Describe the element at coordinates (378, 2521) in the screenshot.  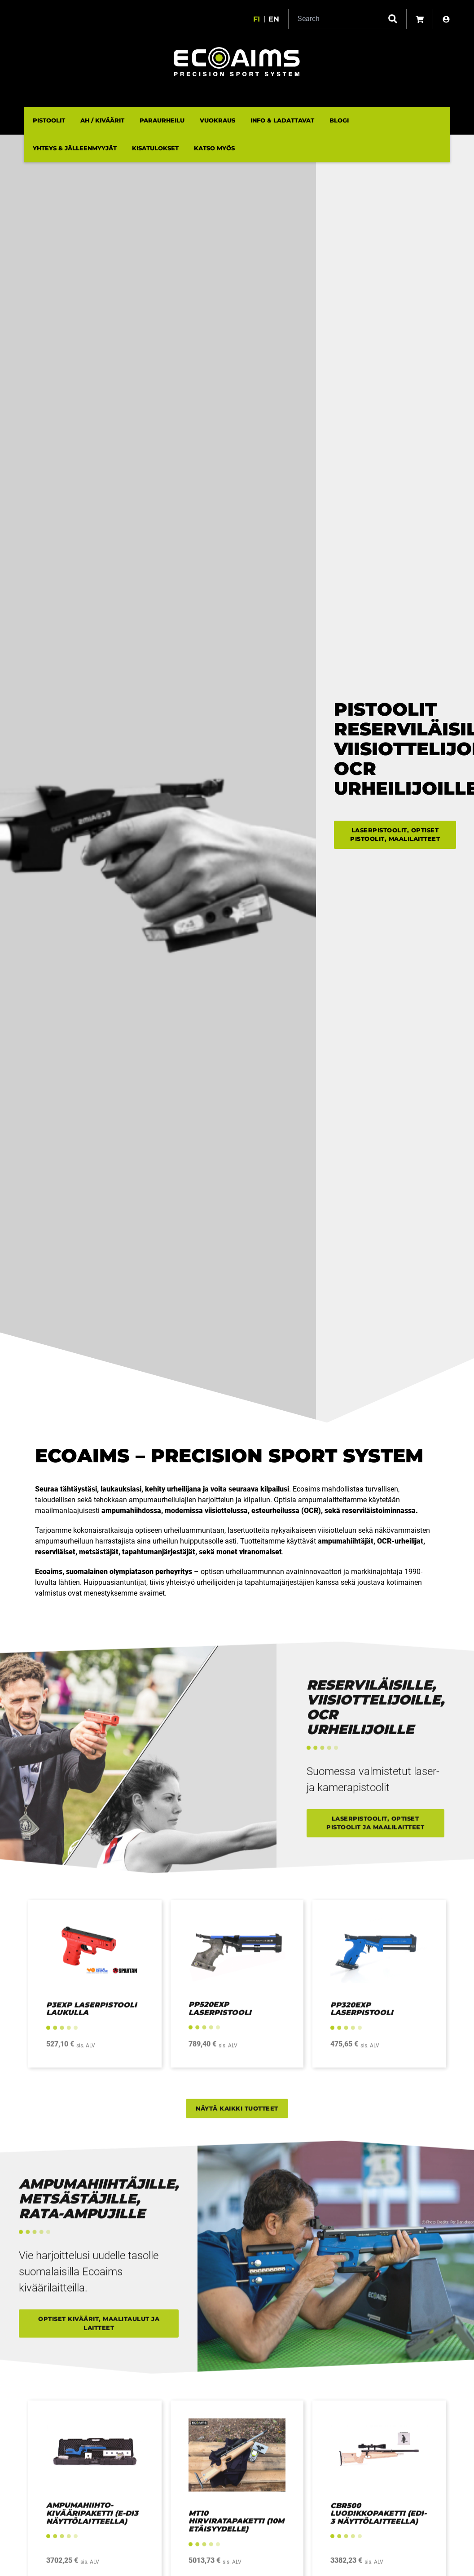
I see `CBR500 Luodikkopaketti (EDI-3 Näyttölaitteella)` at that location.